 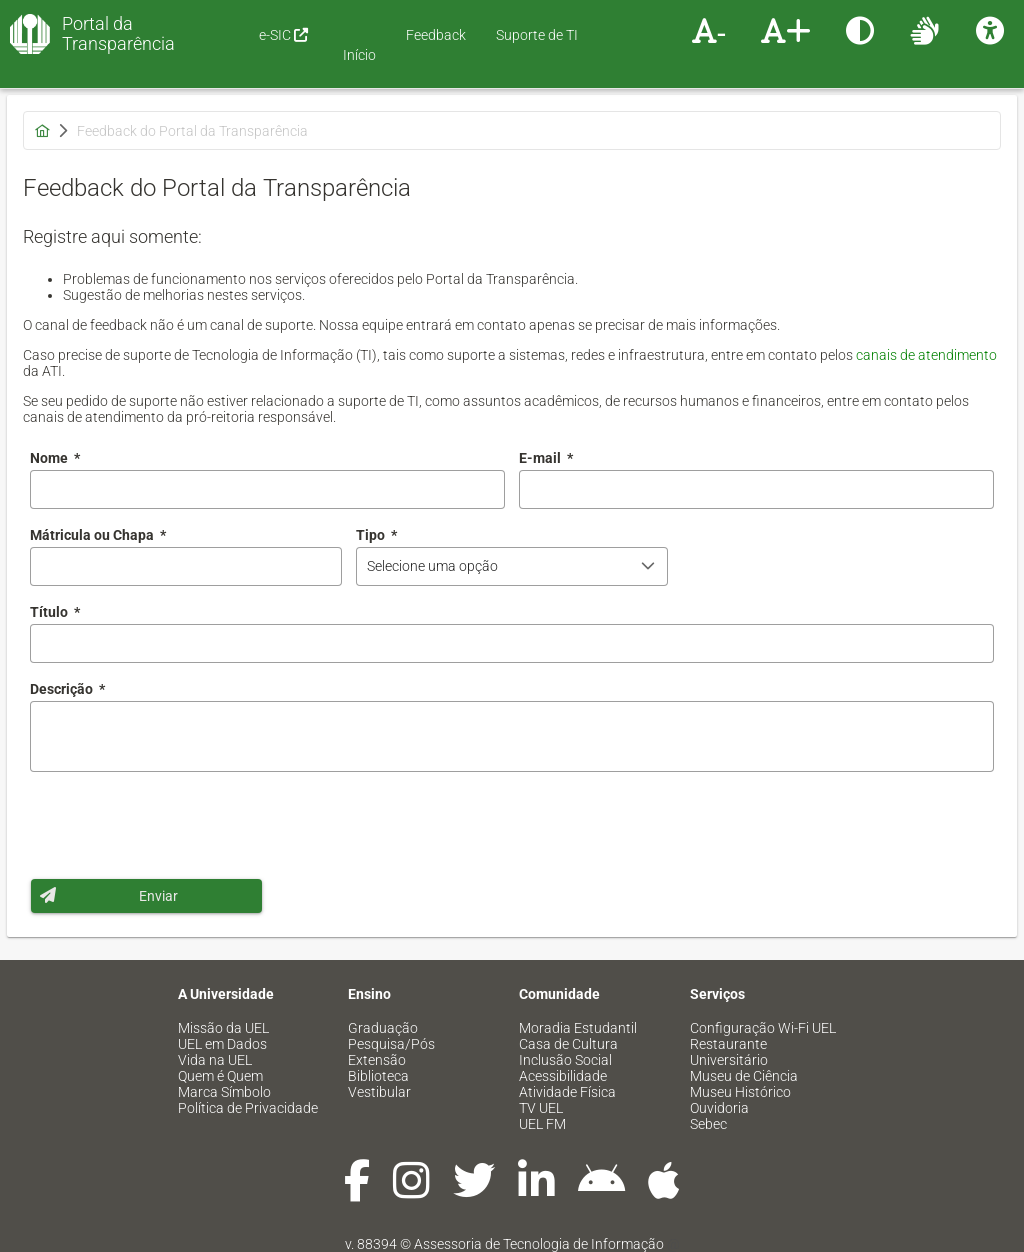 I want to click on Inclusão Social [menuitem], so click(x=565, y=1060).